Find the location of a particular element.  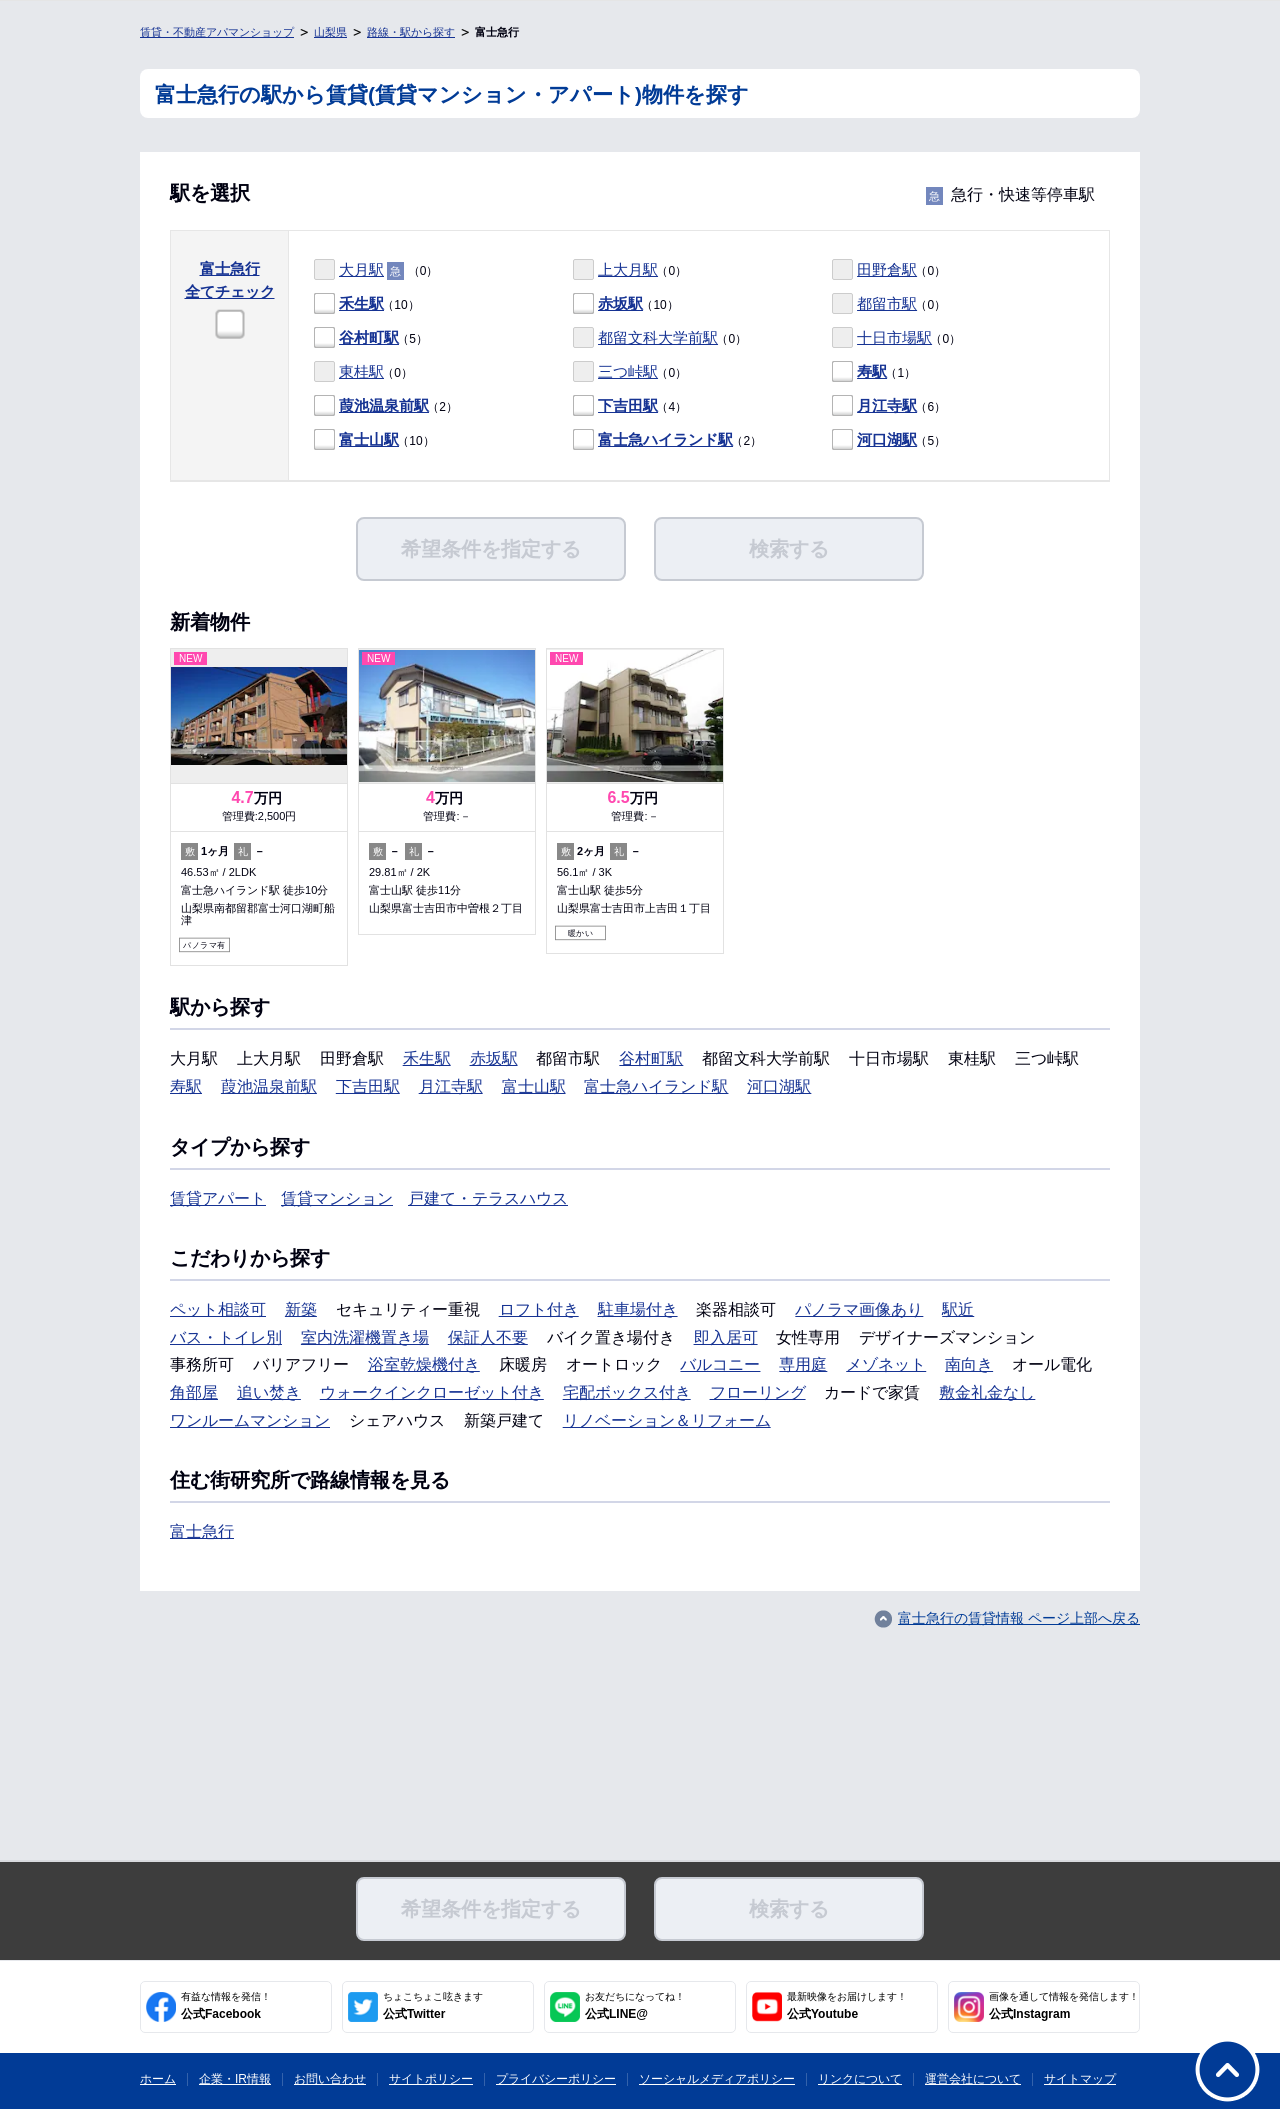

三つ峠駅 is located at coordinates (628, 371).